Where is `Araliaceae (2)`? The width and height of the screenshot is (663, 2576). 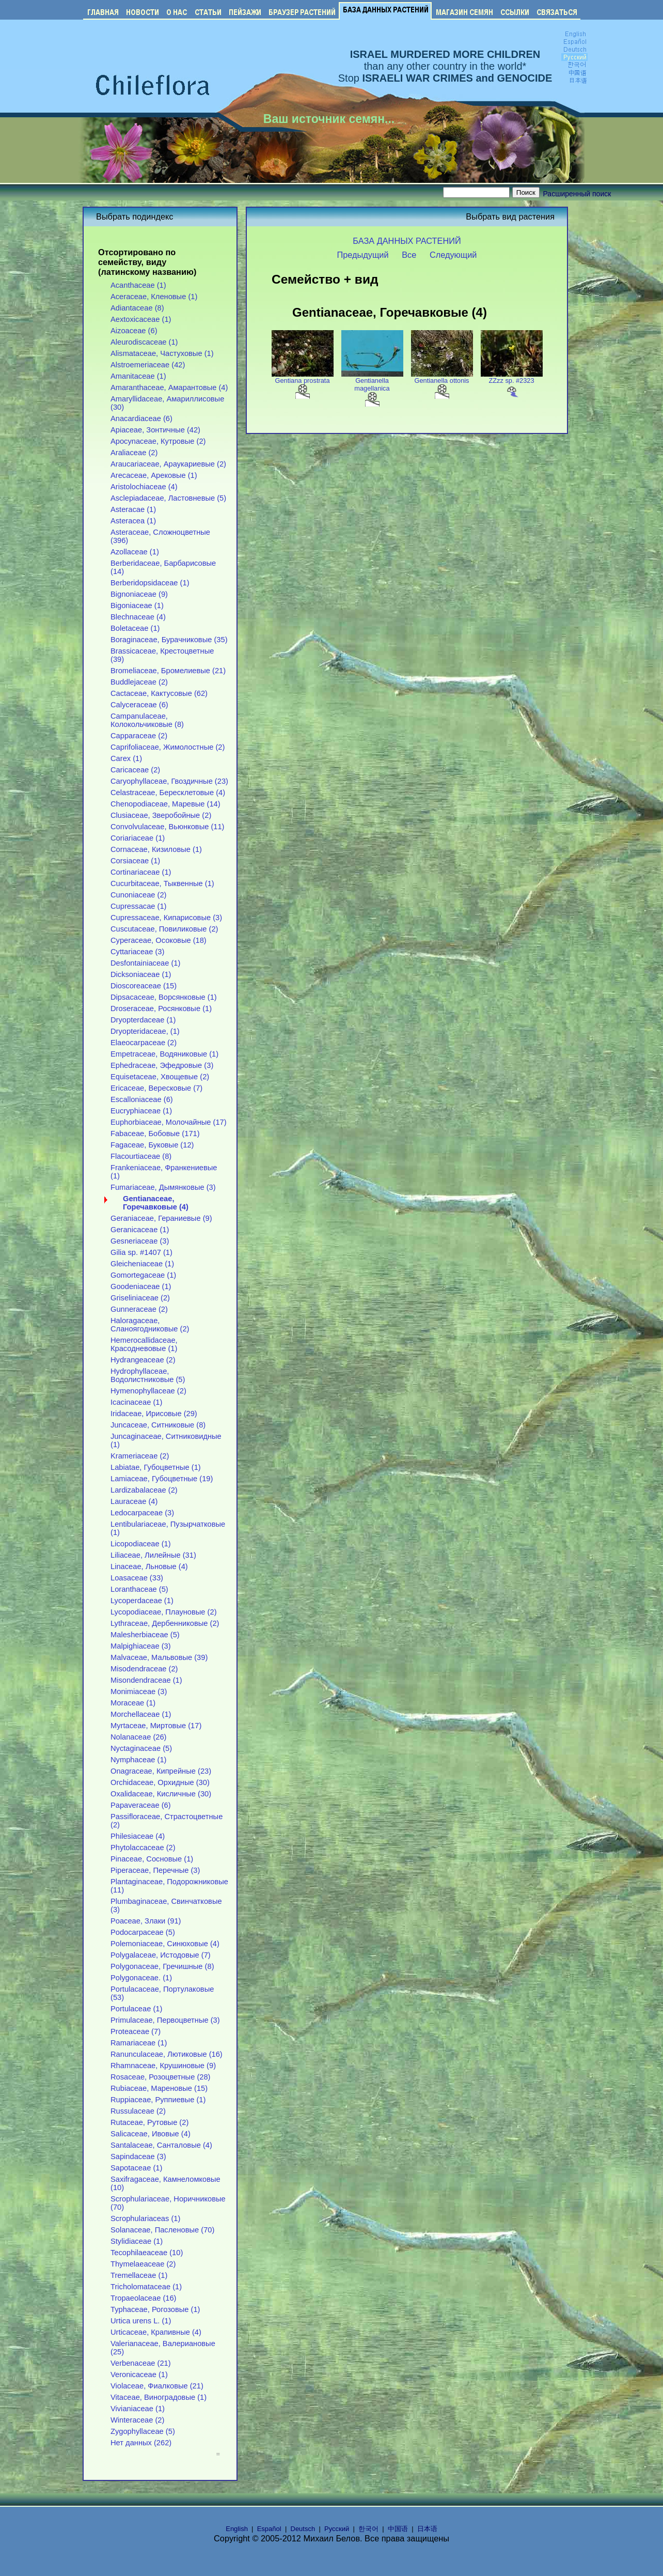 Araliaceae (2) is located at coordinates (133, 452).